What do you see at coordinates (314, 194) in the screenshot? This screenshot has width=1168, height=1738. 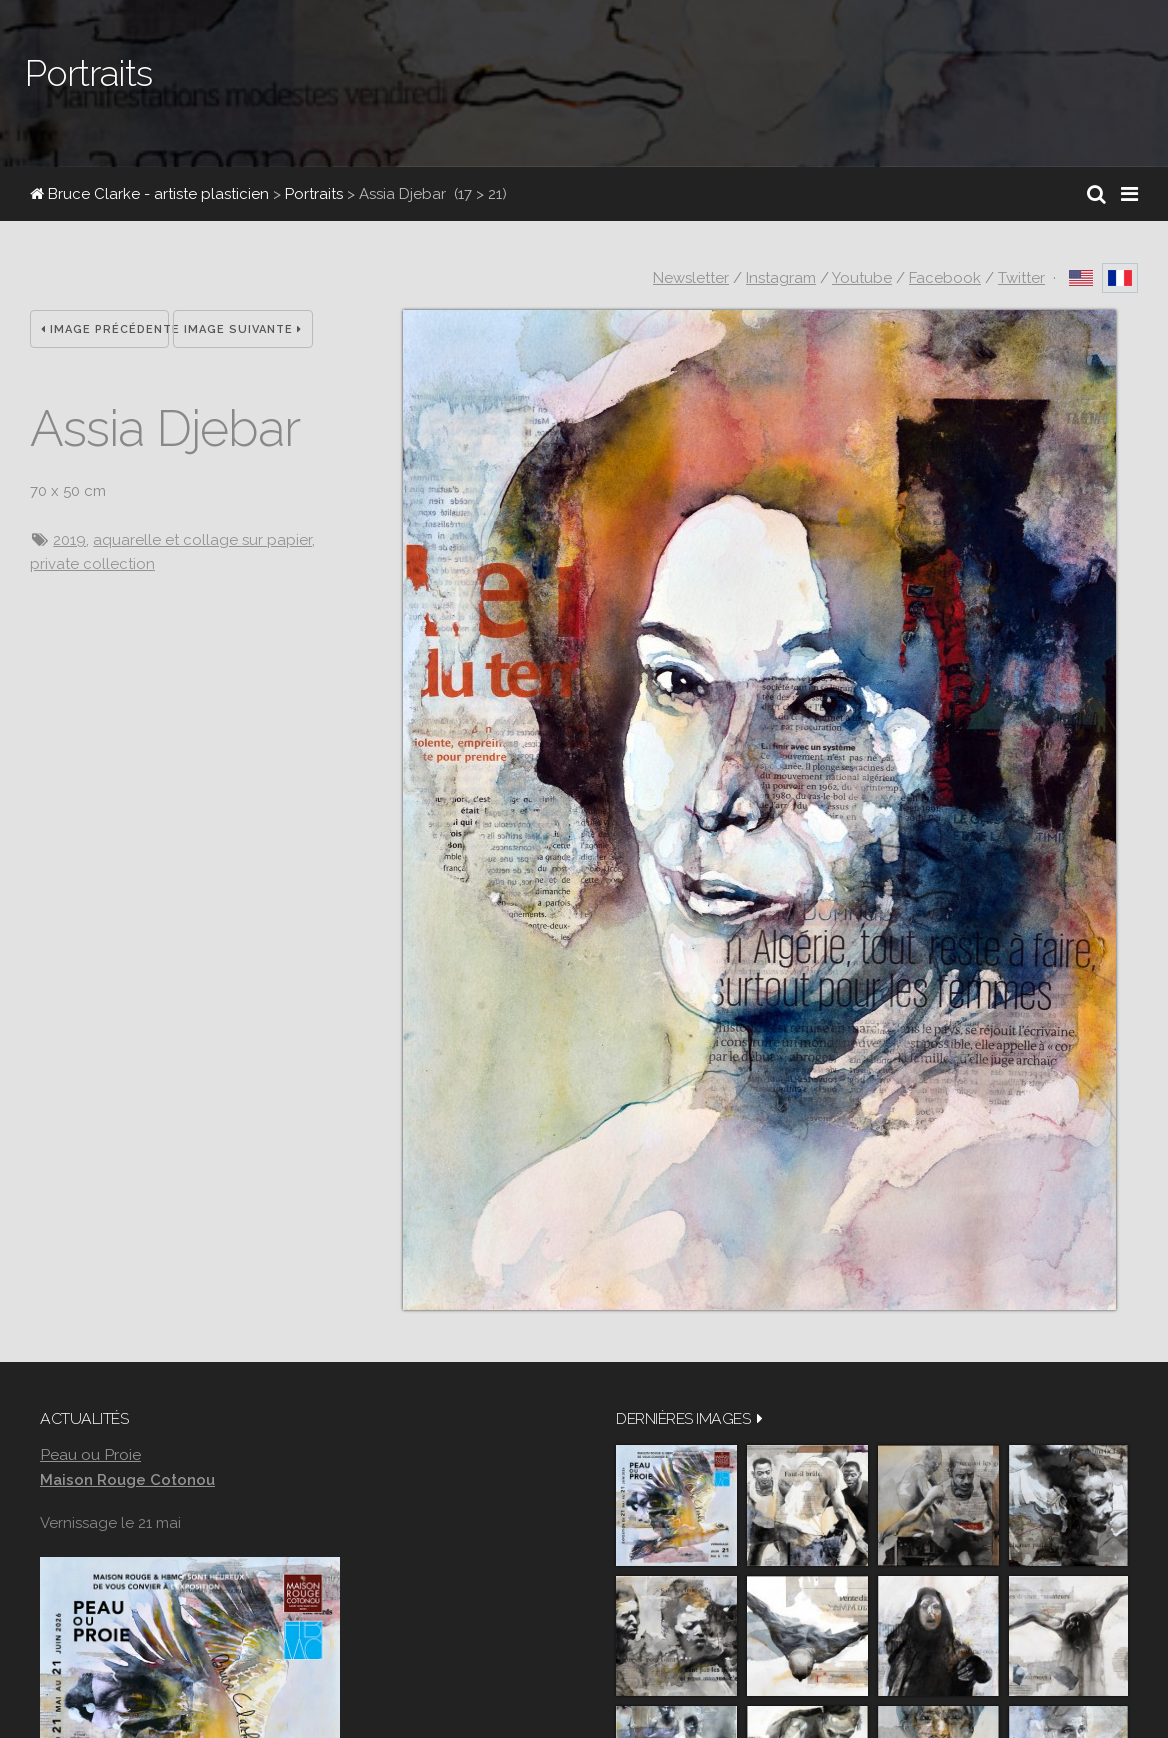 I see `Portraits` at bounding box center [314, 194].